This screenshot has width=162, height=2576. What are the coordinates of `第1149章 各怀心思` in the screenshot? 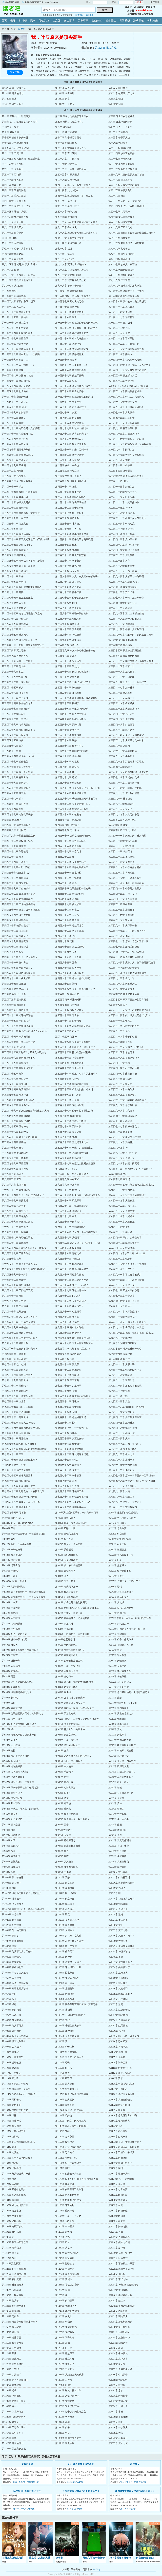 It's located at (64, 2136).